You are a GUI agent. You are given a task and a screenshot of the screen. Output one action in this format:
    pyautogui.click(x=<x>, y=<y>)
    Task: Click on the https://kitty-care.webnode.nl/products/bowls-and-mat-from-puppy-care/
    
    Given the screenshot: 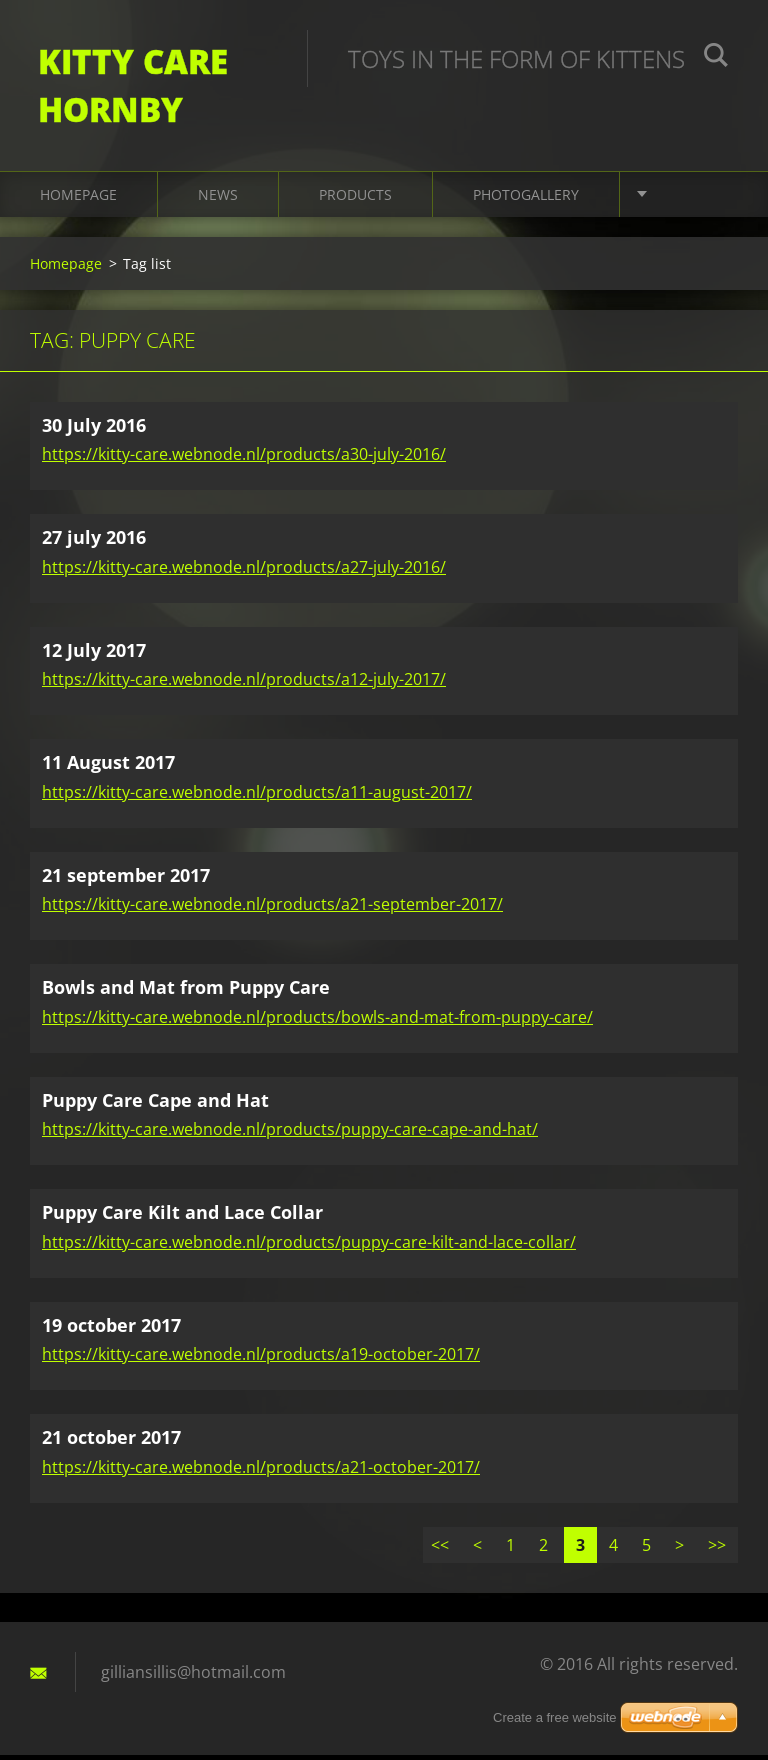 What is the action you would take?
    pyautogui.click(x=317, y=1022)
    